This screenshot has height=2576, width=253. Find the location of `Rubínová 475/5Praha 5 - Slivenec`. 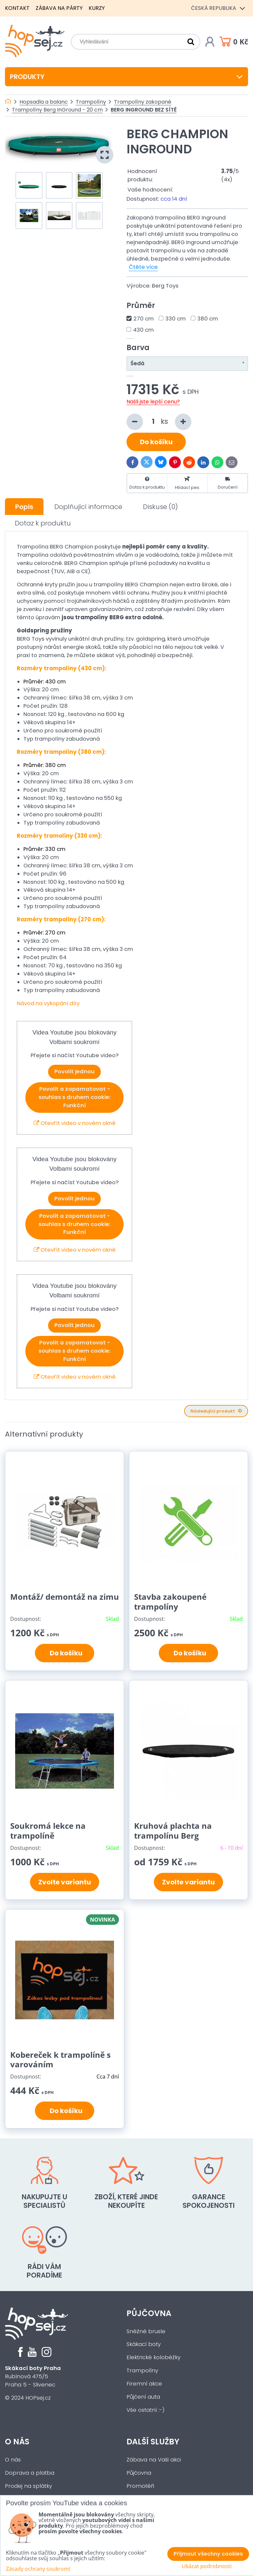

Rubínová 475/5Praha 5 - Slivenec is located at coordinates (33, 2376).